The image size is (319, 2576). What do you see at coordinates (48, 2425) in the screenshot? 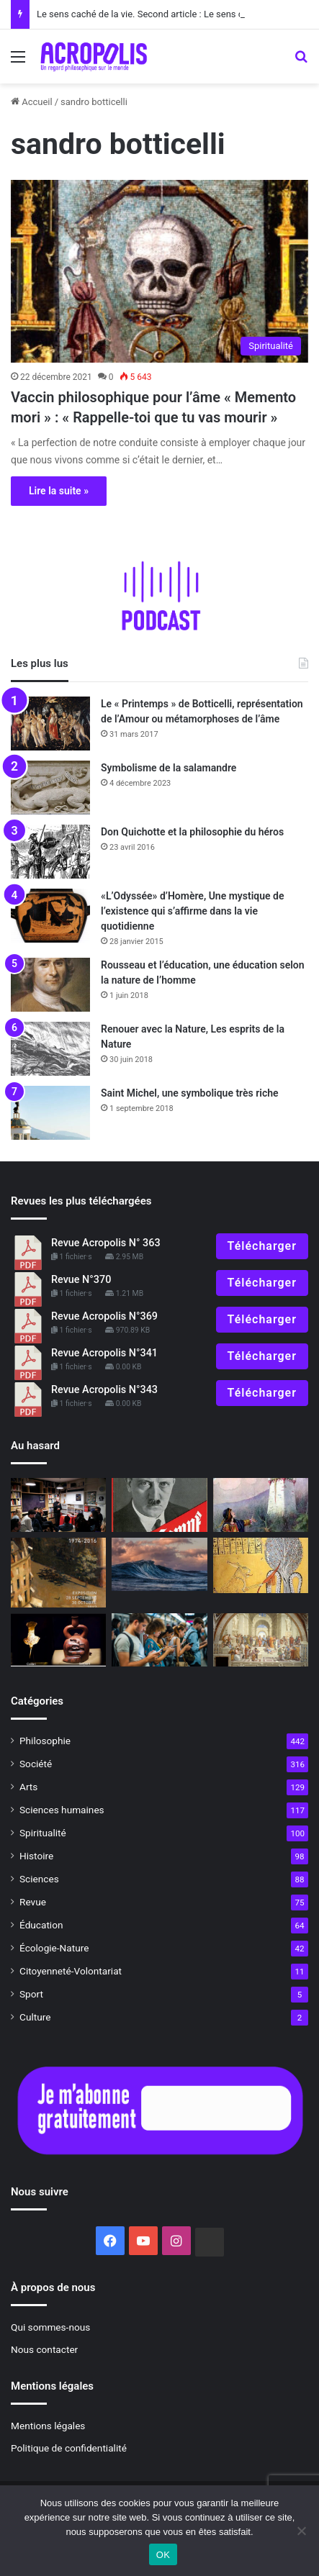
I see `Mentions légales` at bounding box center [48, 2425].